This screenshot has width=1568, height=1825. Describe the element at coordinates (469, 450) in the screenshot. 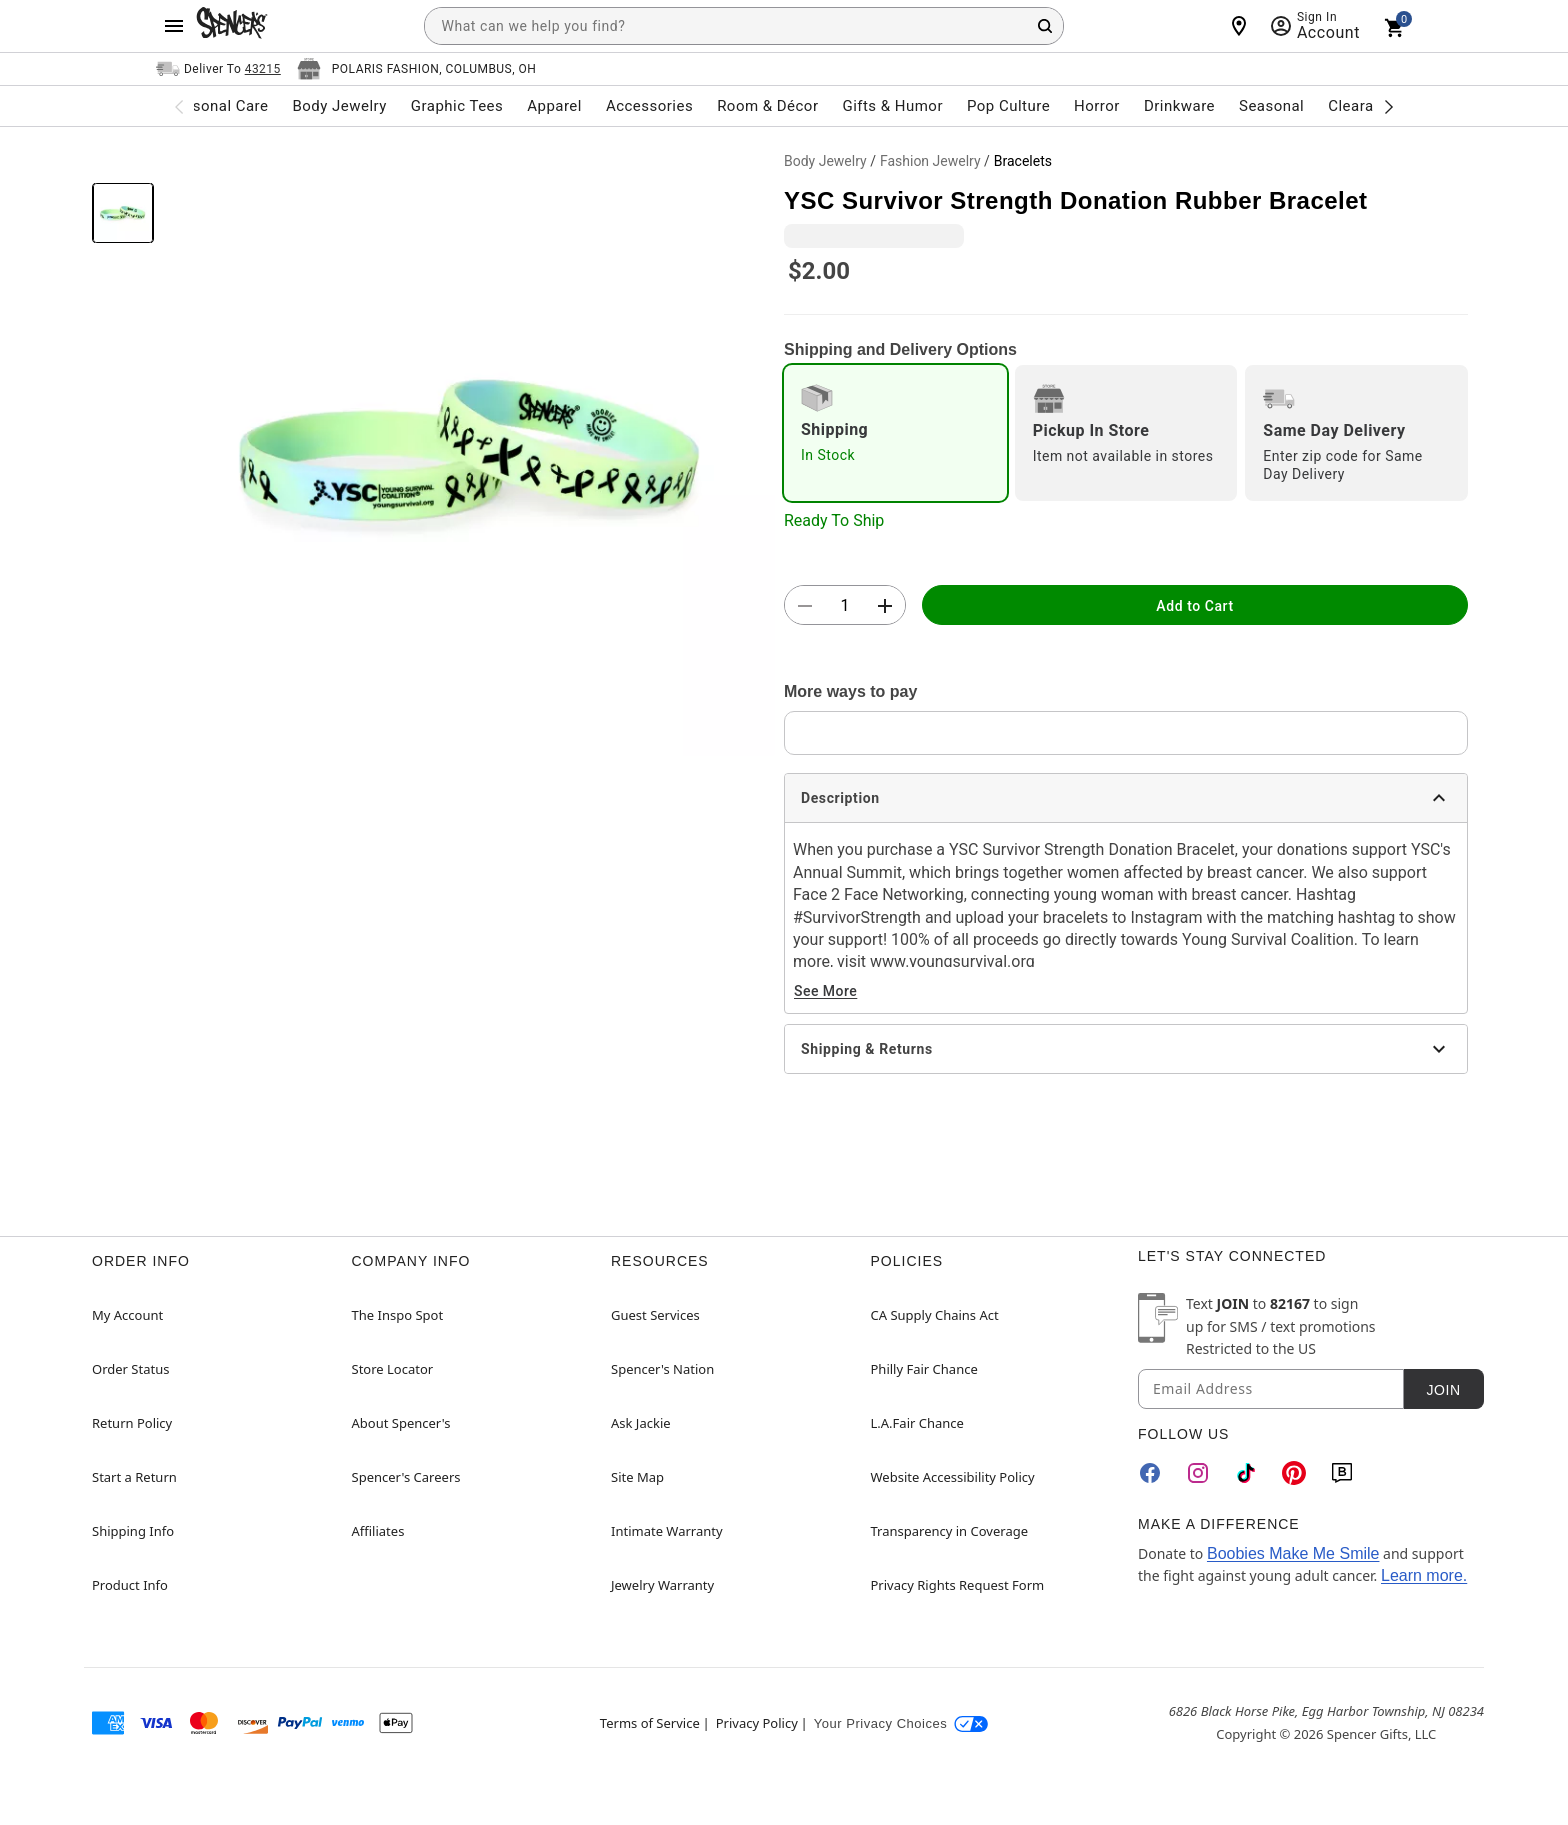

I see `[button]` at that location.